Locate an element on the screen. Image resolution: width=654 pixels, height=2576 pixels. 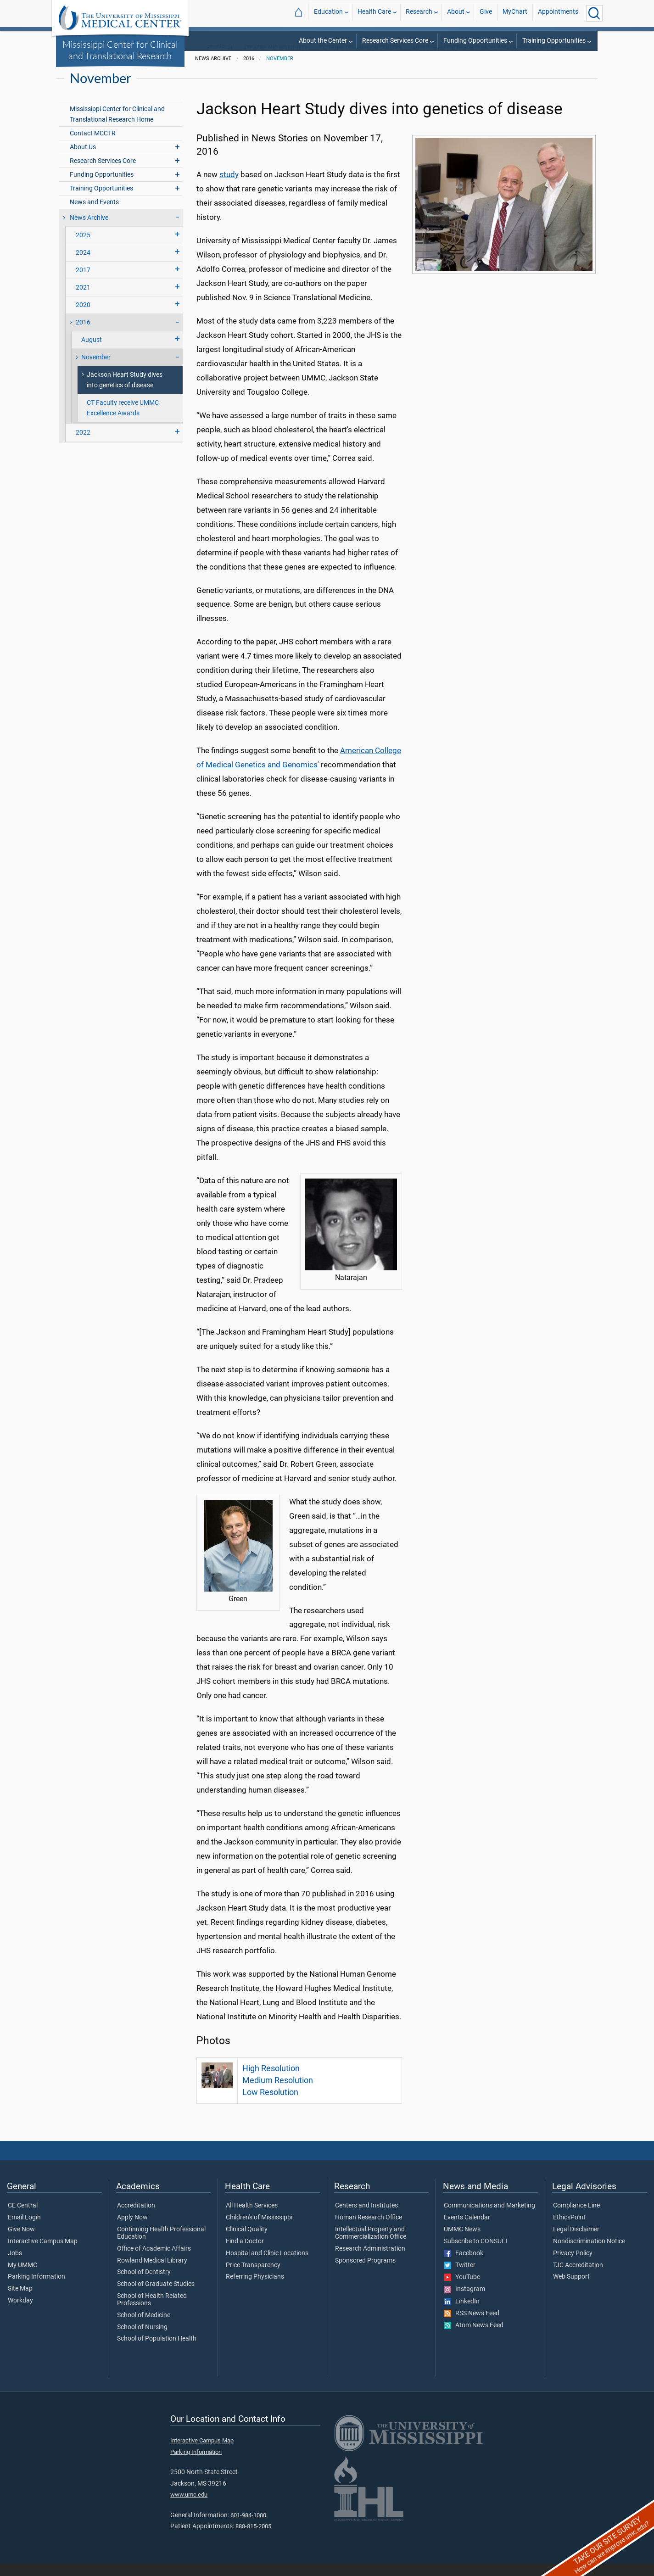
Referring Physicians is located at coordinates (255, 2289).